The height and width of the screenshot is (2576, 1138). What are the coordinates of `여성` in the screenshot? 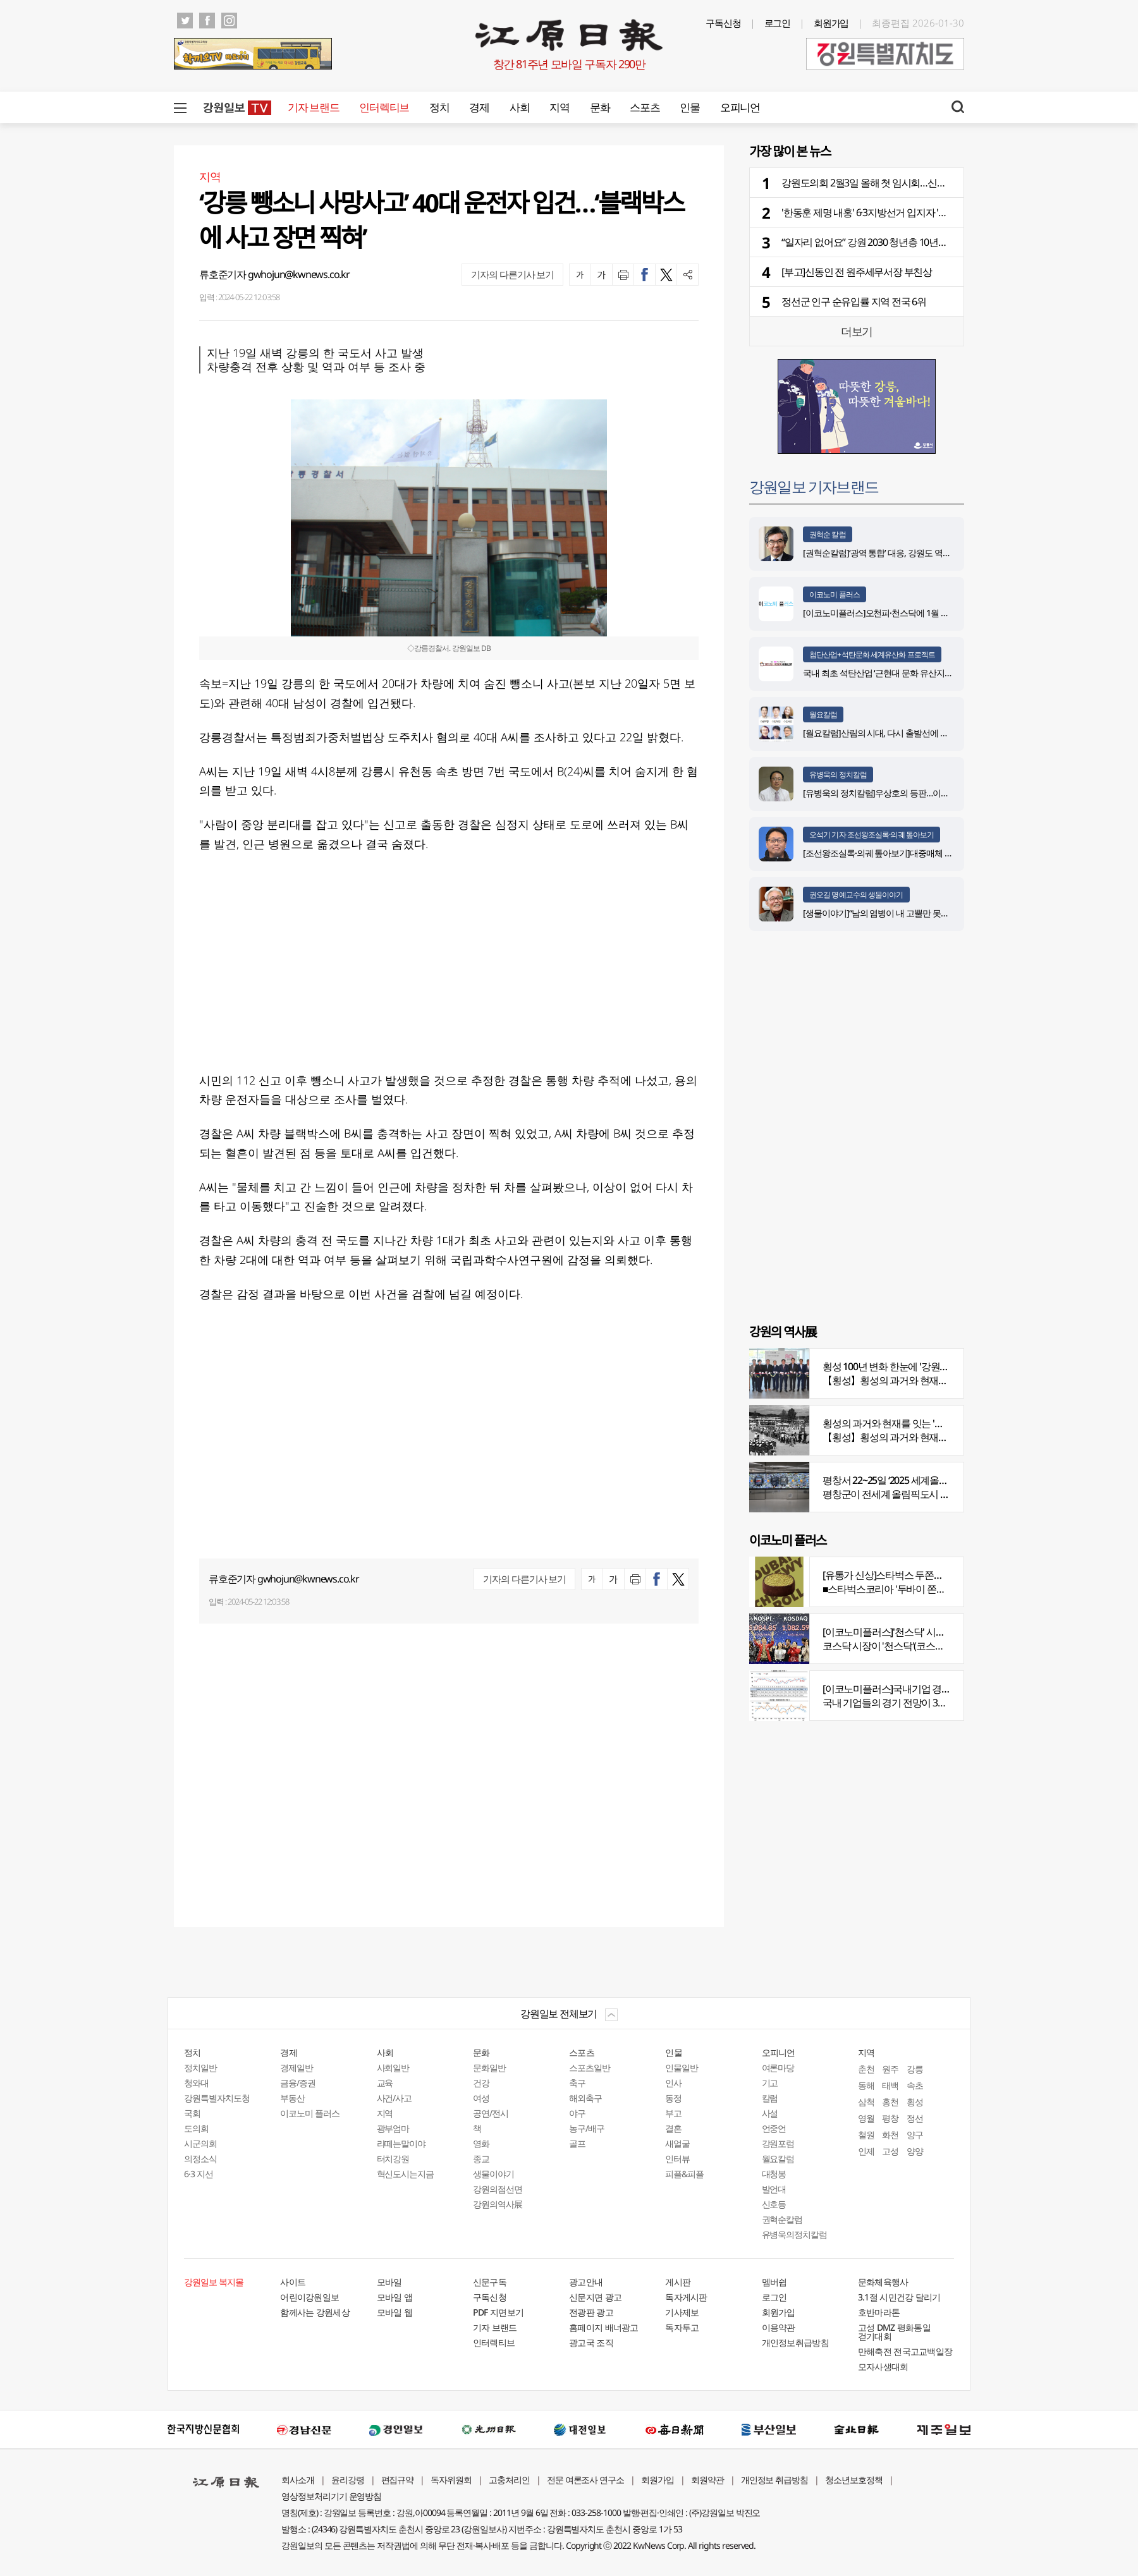 It's located at (481, 2098).